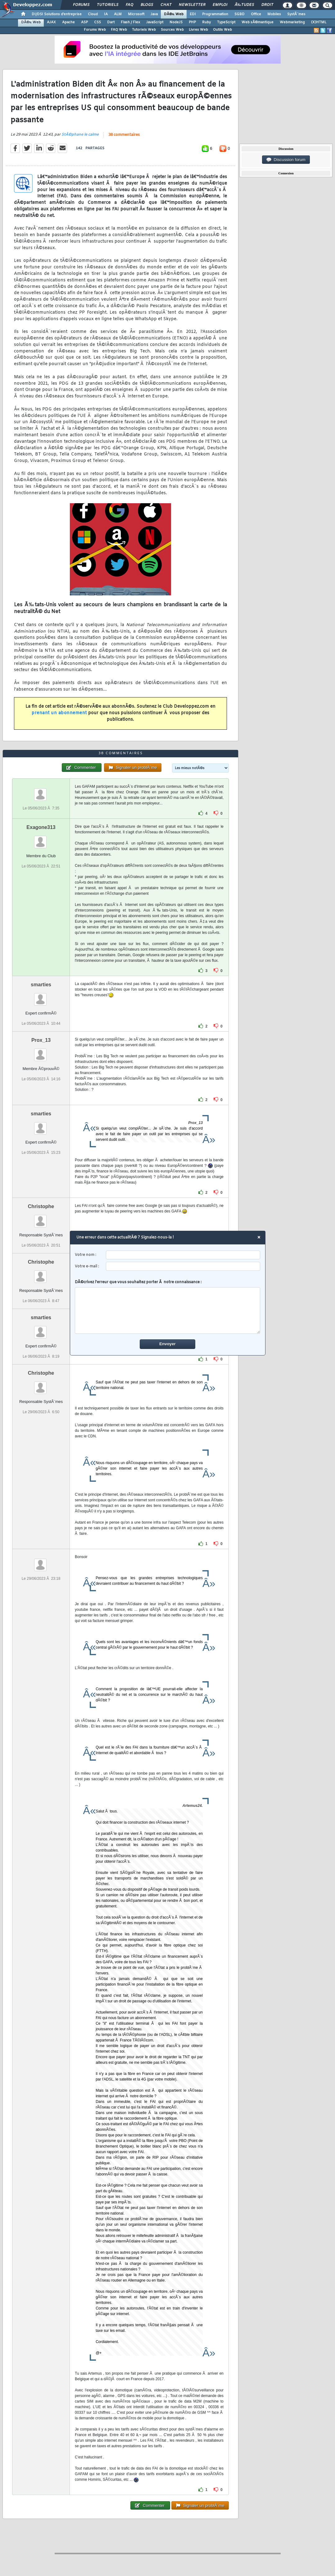 The image size is (335, 2576). What do you see at coordinates (147, 4) in the screenshot?
I see `Blogs` at bounding box center [147, 4].